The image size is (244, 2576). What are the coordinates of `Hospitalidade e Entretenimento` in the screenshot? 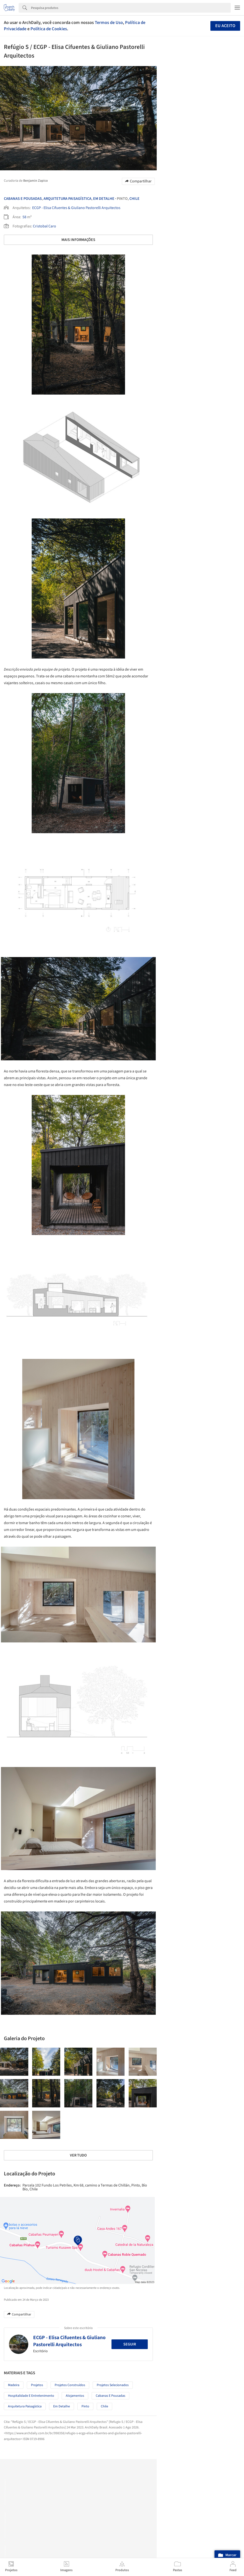 It's located at (31, 2395).